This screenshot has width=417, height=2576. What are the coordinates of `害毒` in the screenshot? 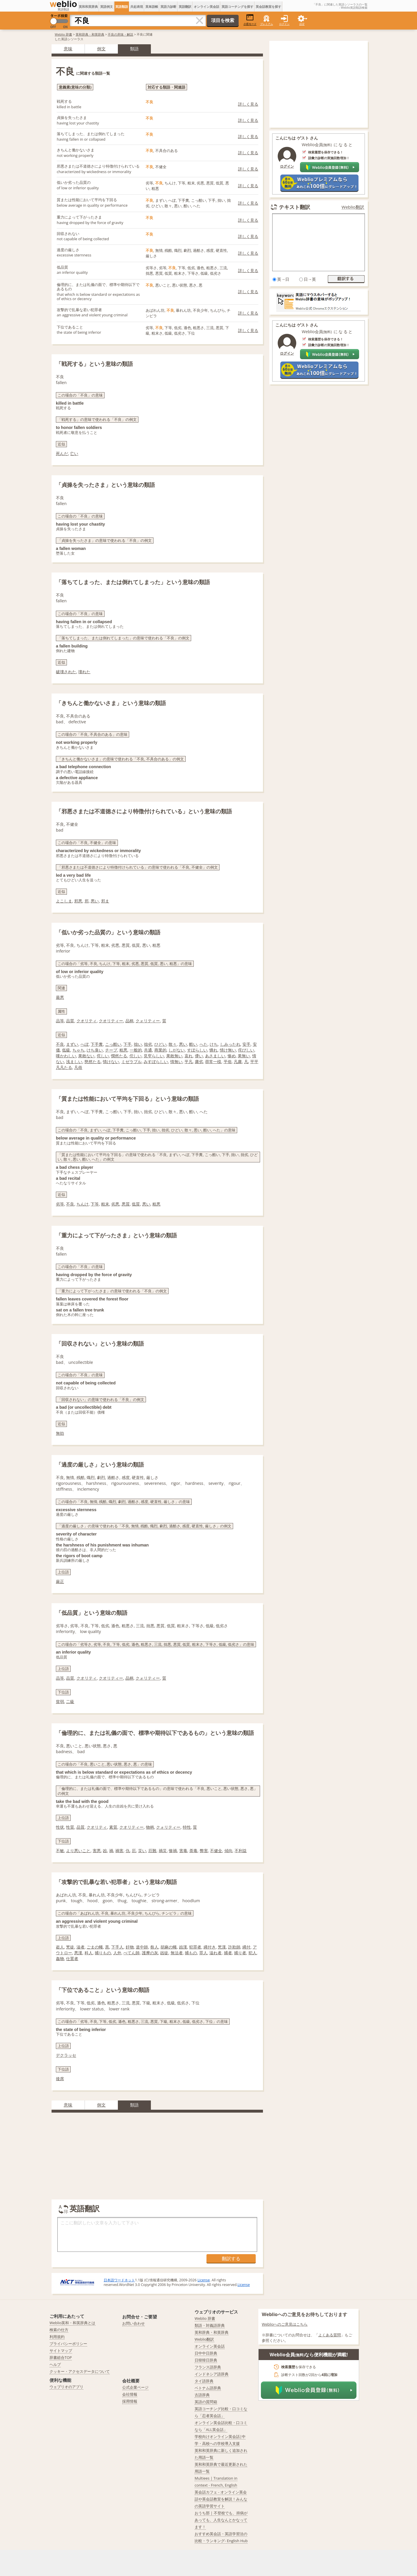 It's located at (183, 1850).